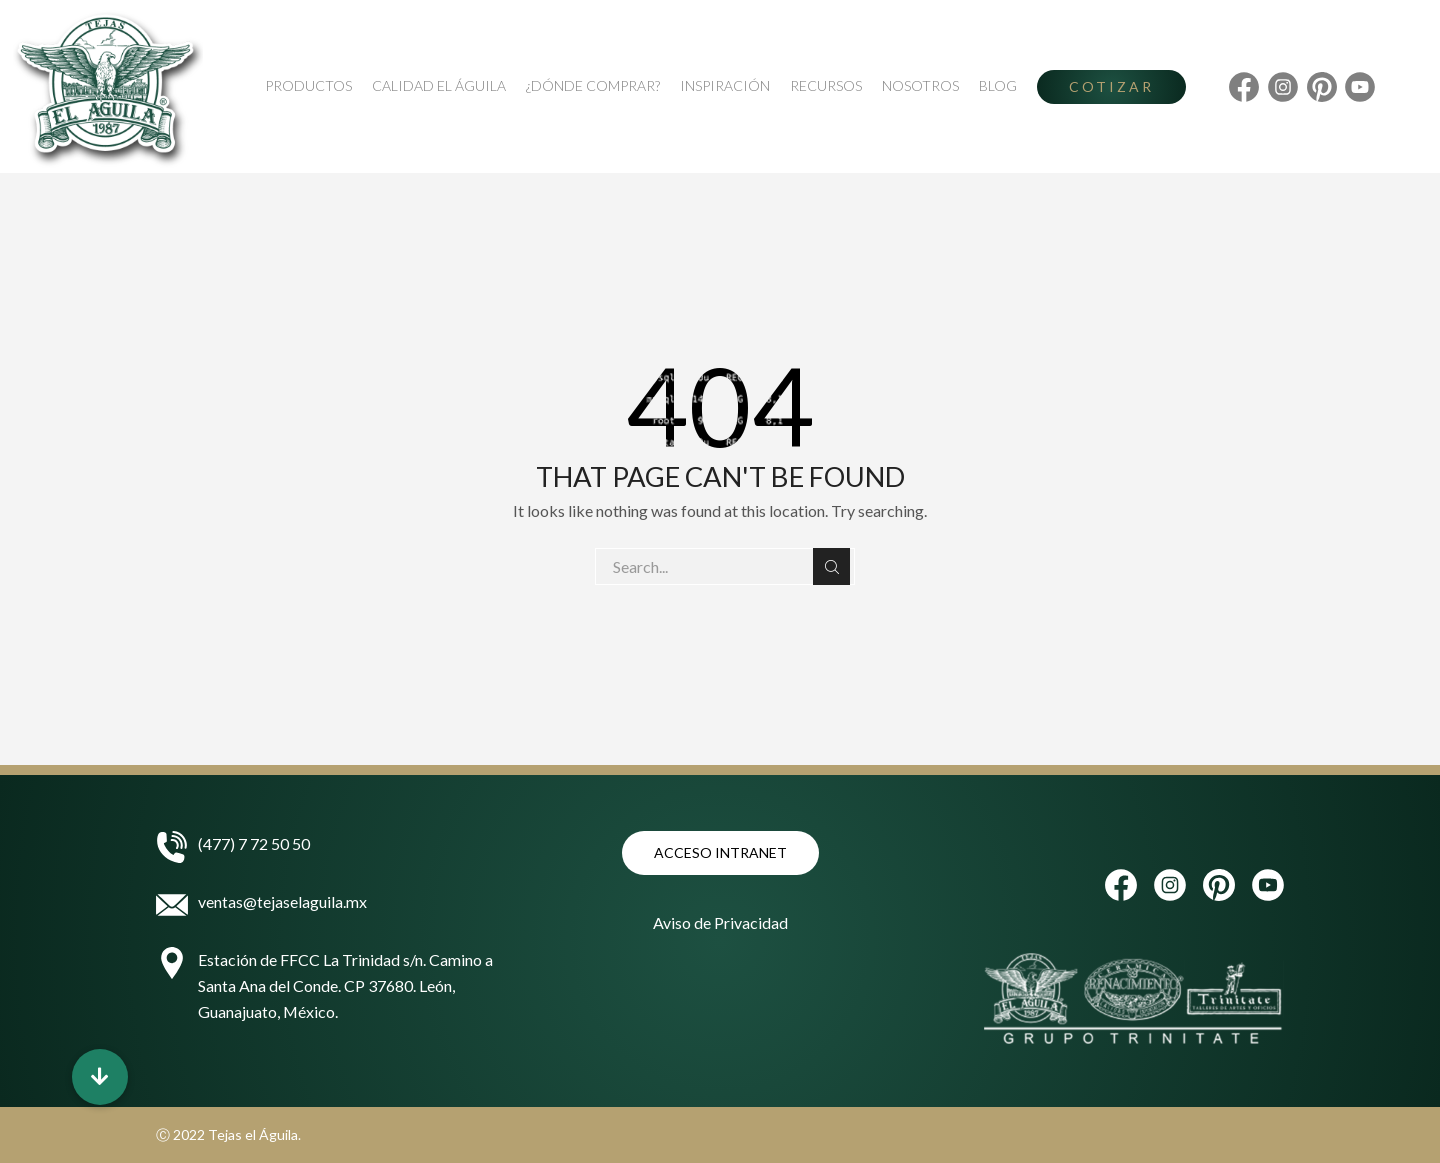 Image resolution: width=1440 pixels, height=1163 pixels. What do you see at coordinates (720, 922) in the screenshot?
I see `Aviso de Privacidad` at bounding box center [720, 922].